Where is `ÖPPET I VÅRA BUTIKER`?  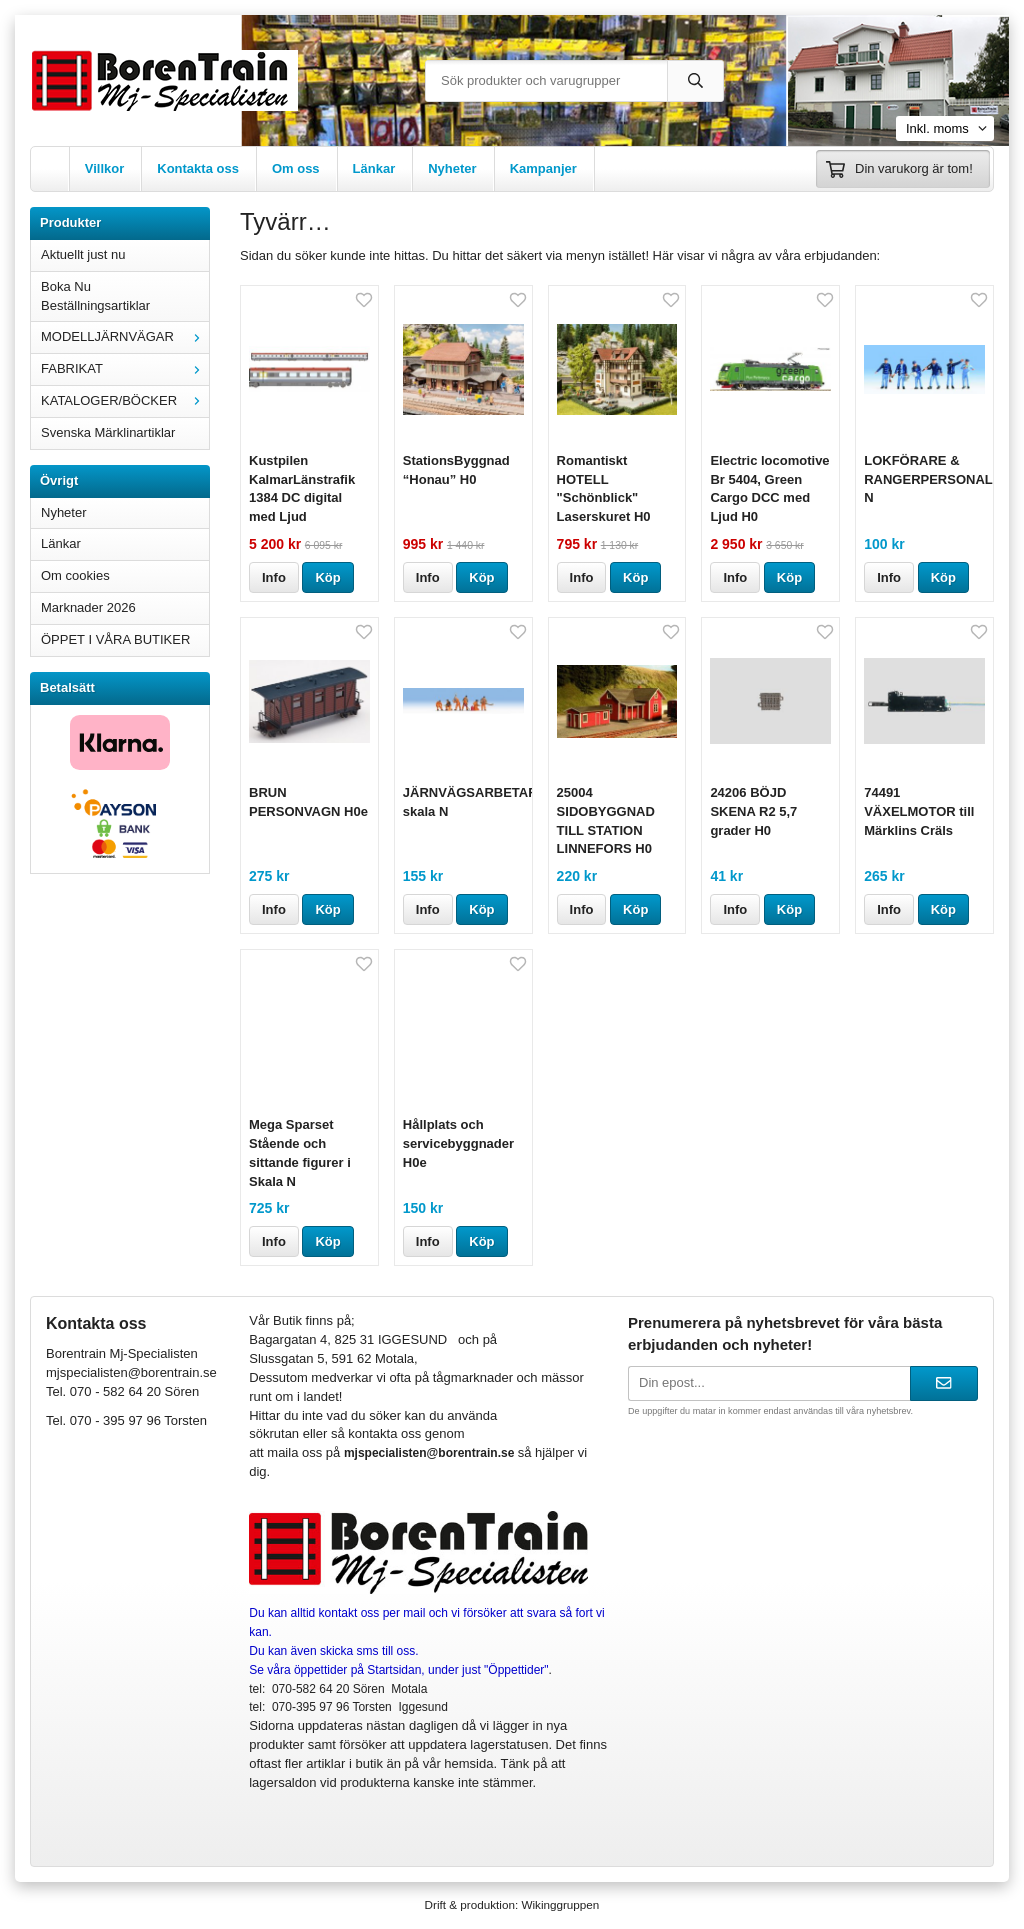 ÖPPET I VÅRA BUTIKER is located at coordinates (115, 639).